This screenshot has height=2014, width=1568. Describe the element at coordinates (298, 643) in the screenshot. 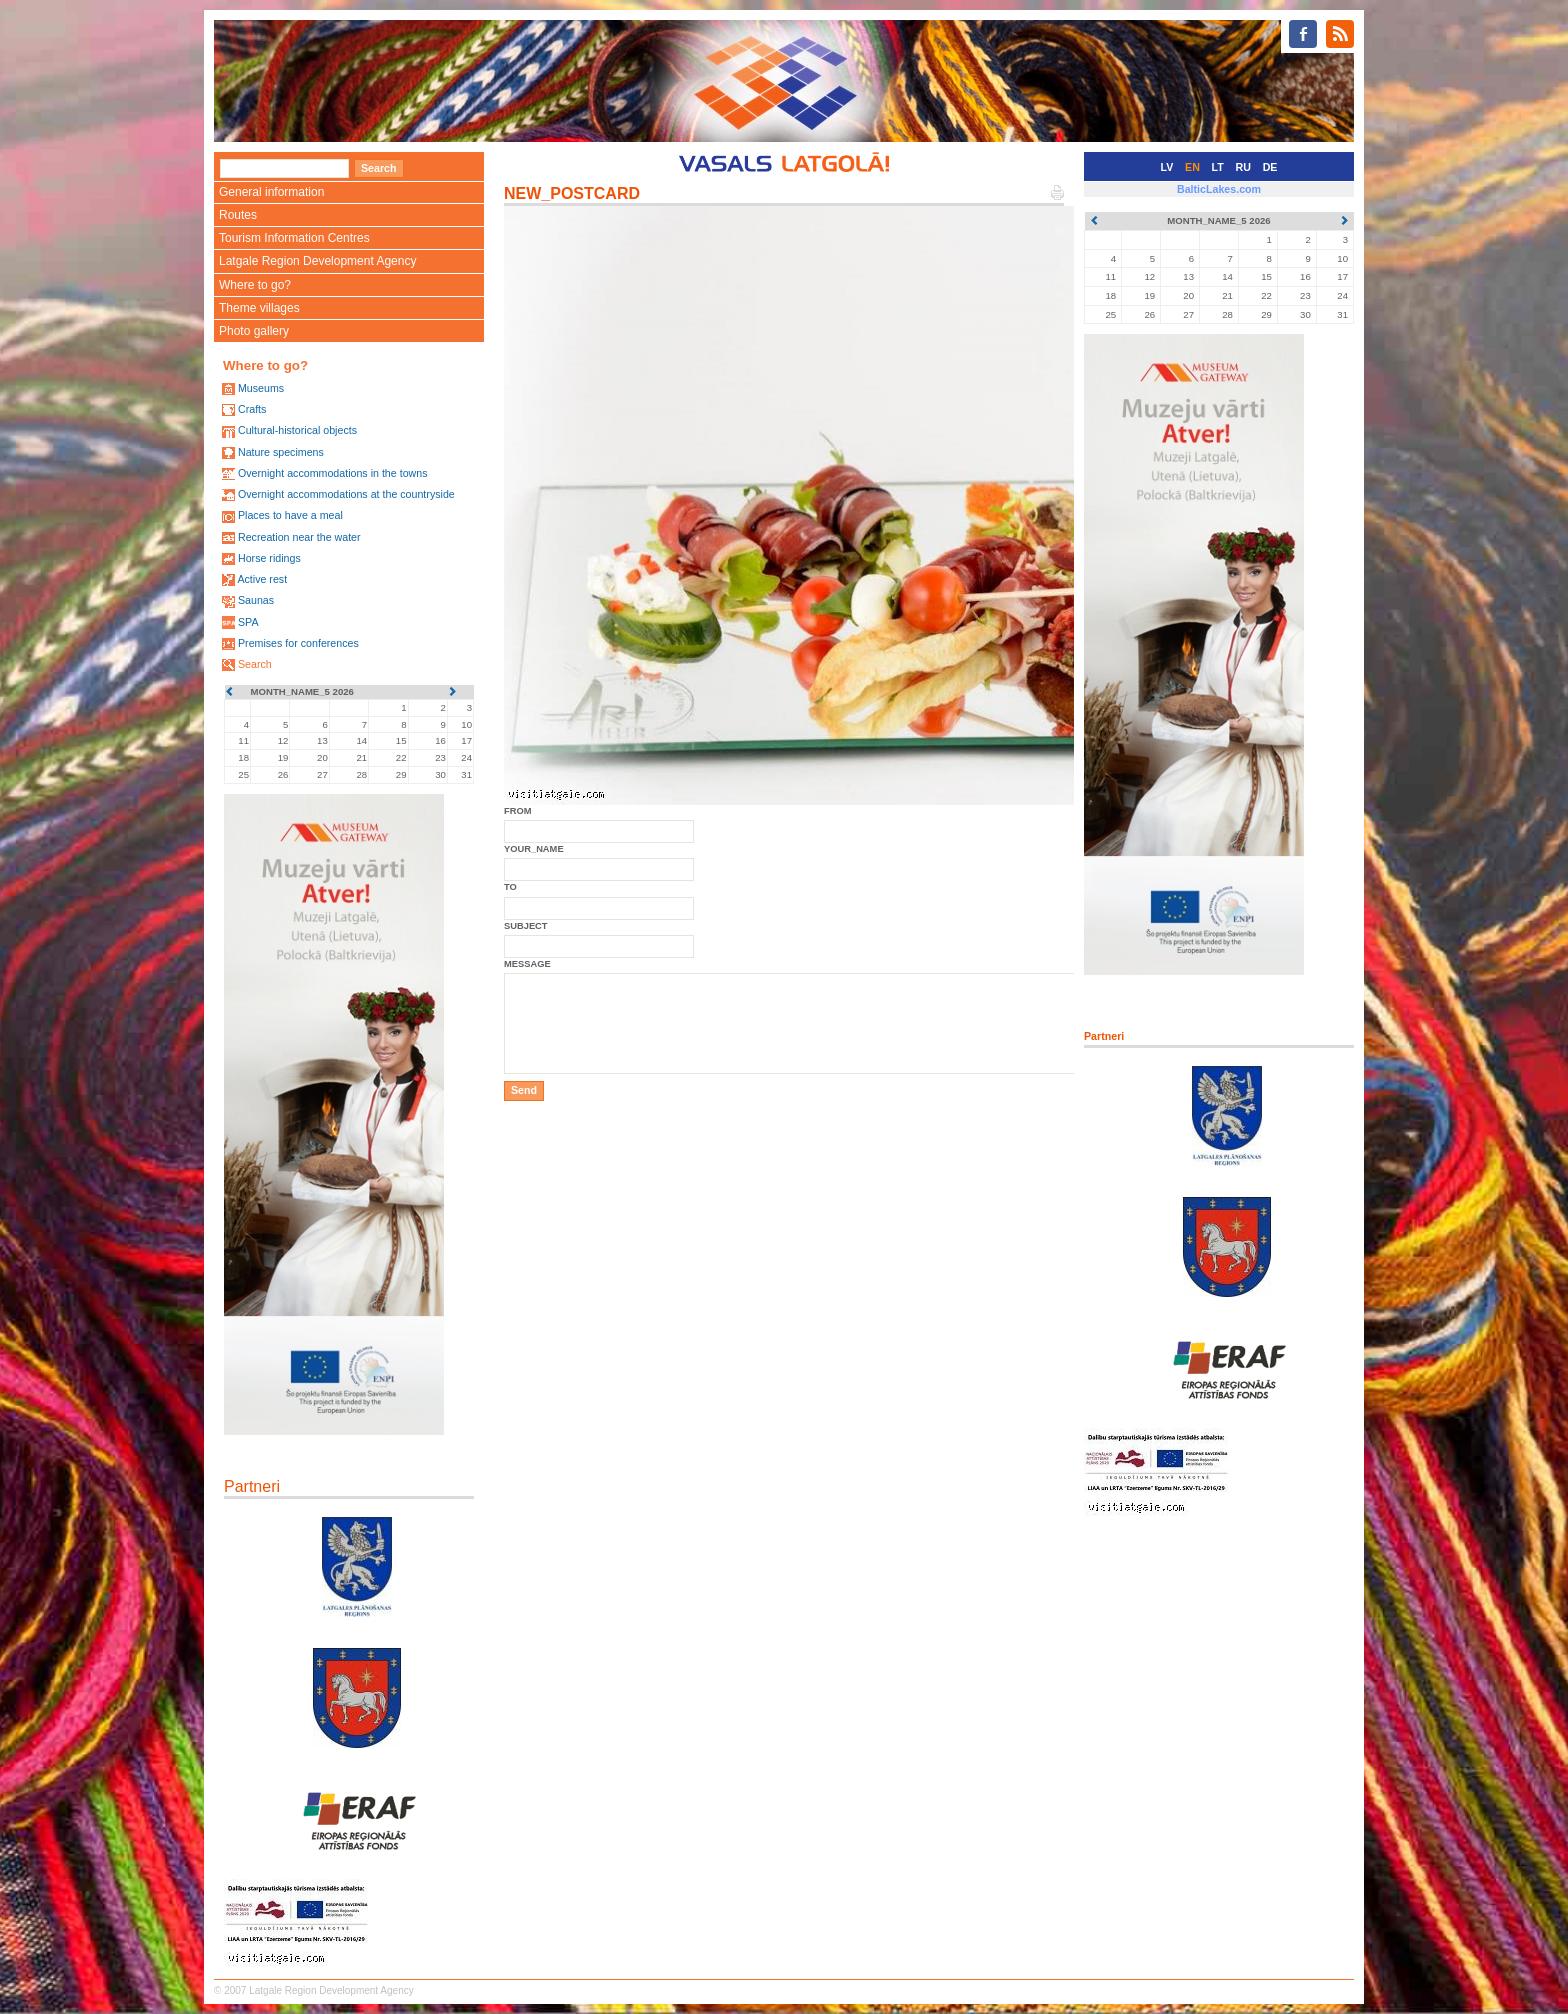

I see `Premises for conferences` at that location.